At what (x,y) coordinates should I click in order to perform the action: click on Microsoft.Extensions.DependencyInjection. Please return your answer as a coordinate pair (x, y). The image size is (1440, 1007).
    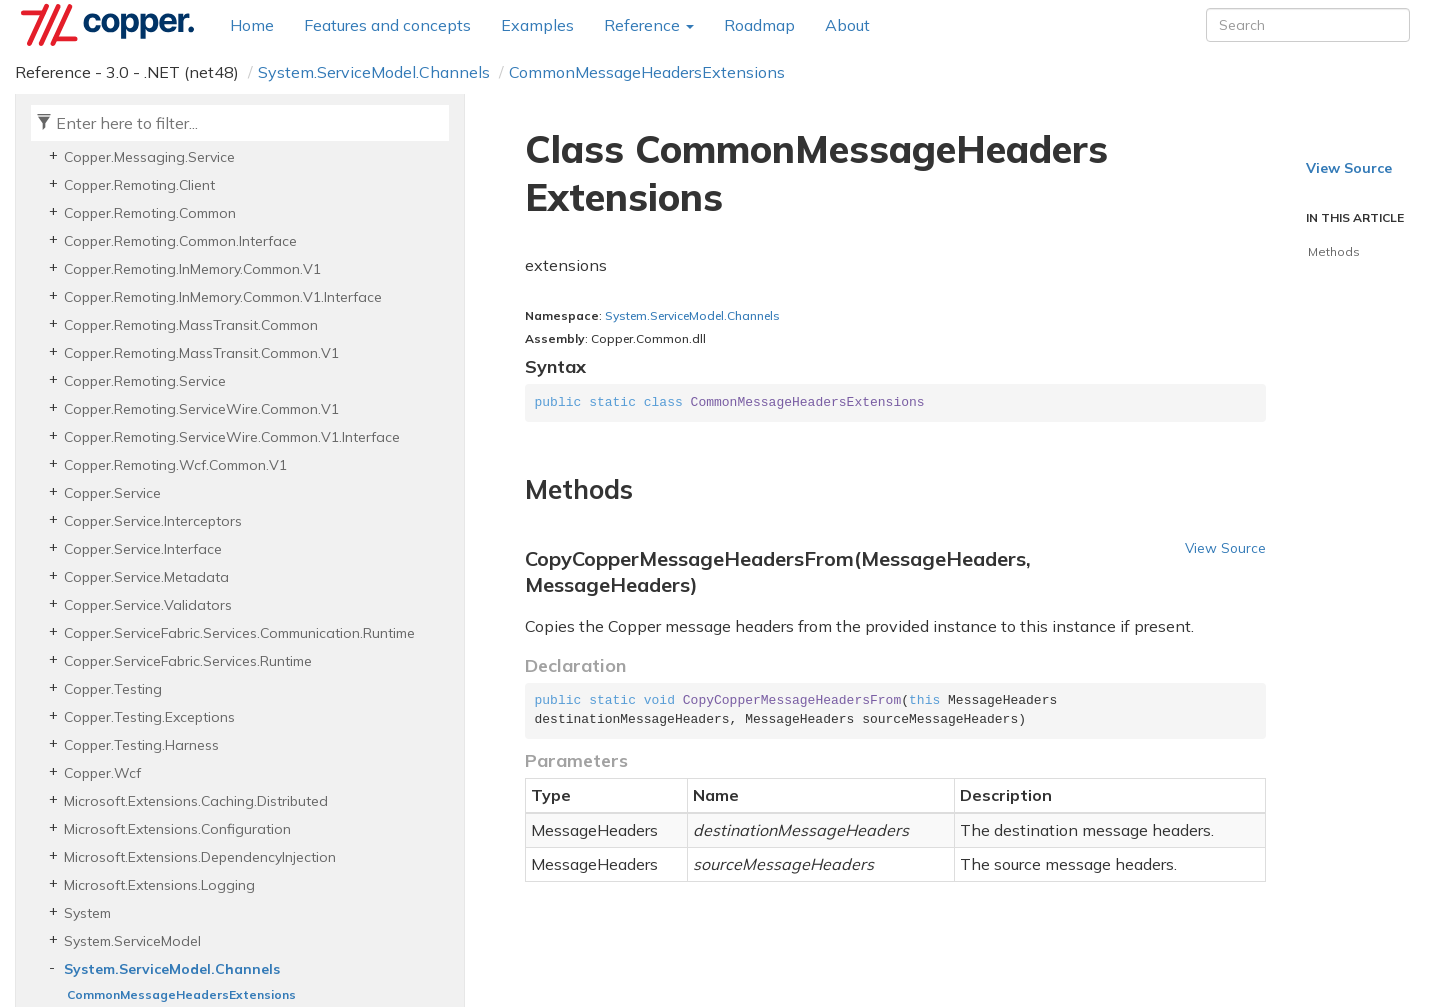
    Looking at the image, I should click on (200, 857).